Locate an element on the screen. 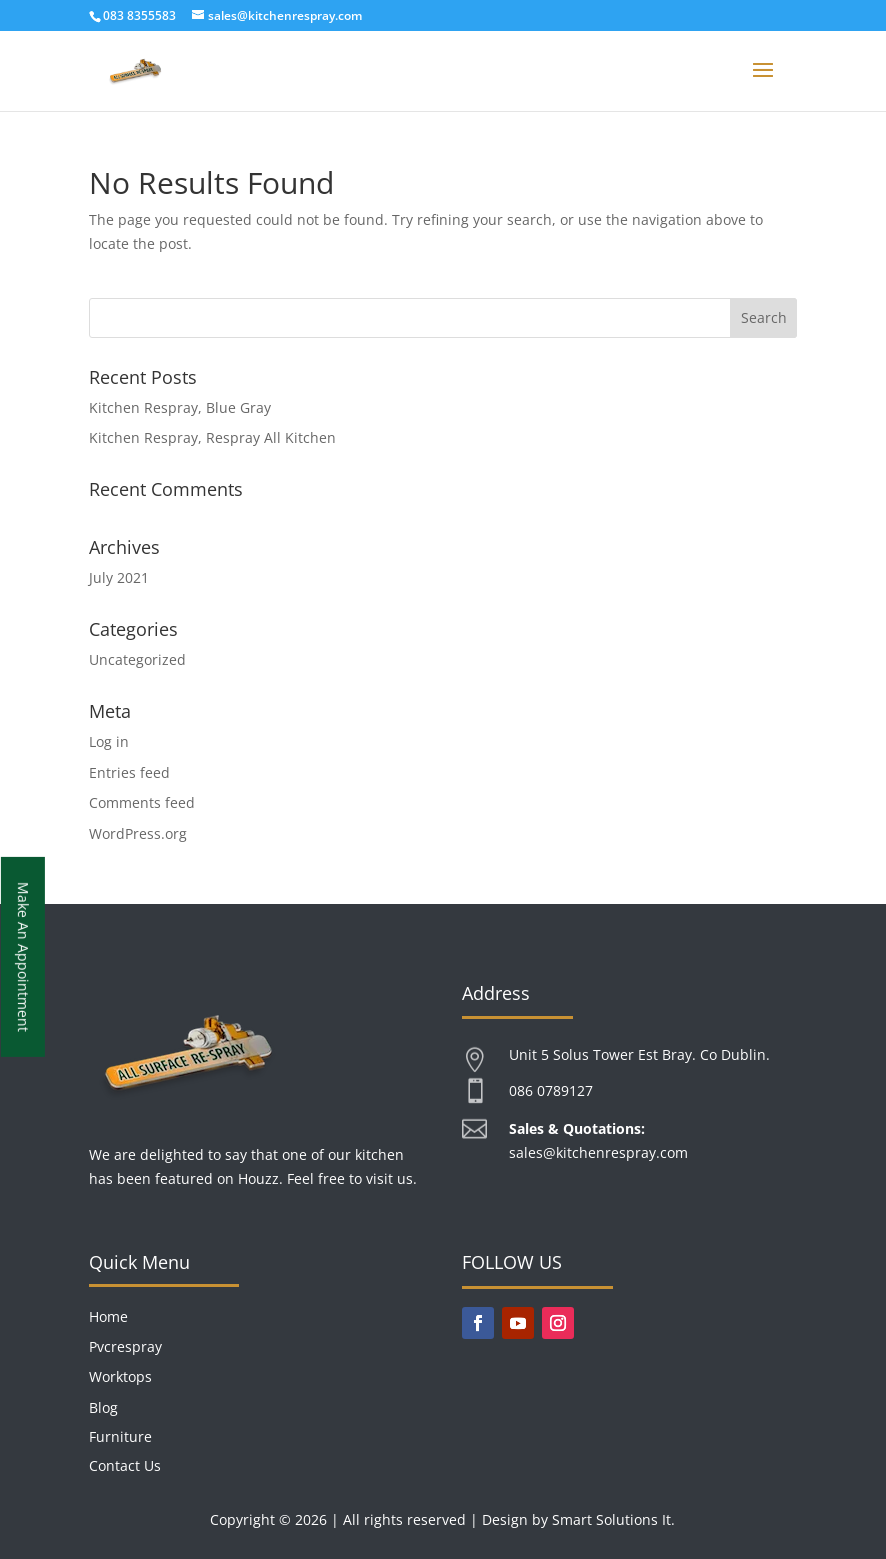  Pvcrespray is located at coordinates (125, 1346).